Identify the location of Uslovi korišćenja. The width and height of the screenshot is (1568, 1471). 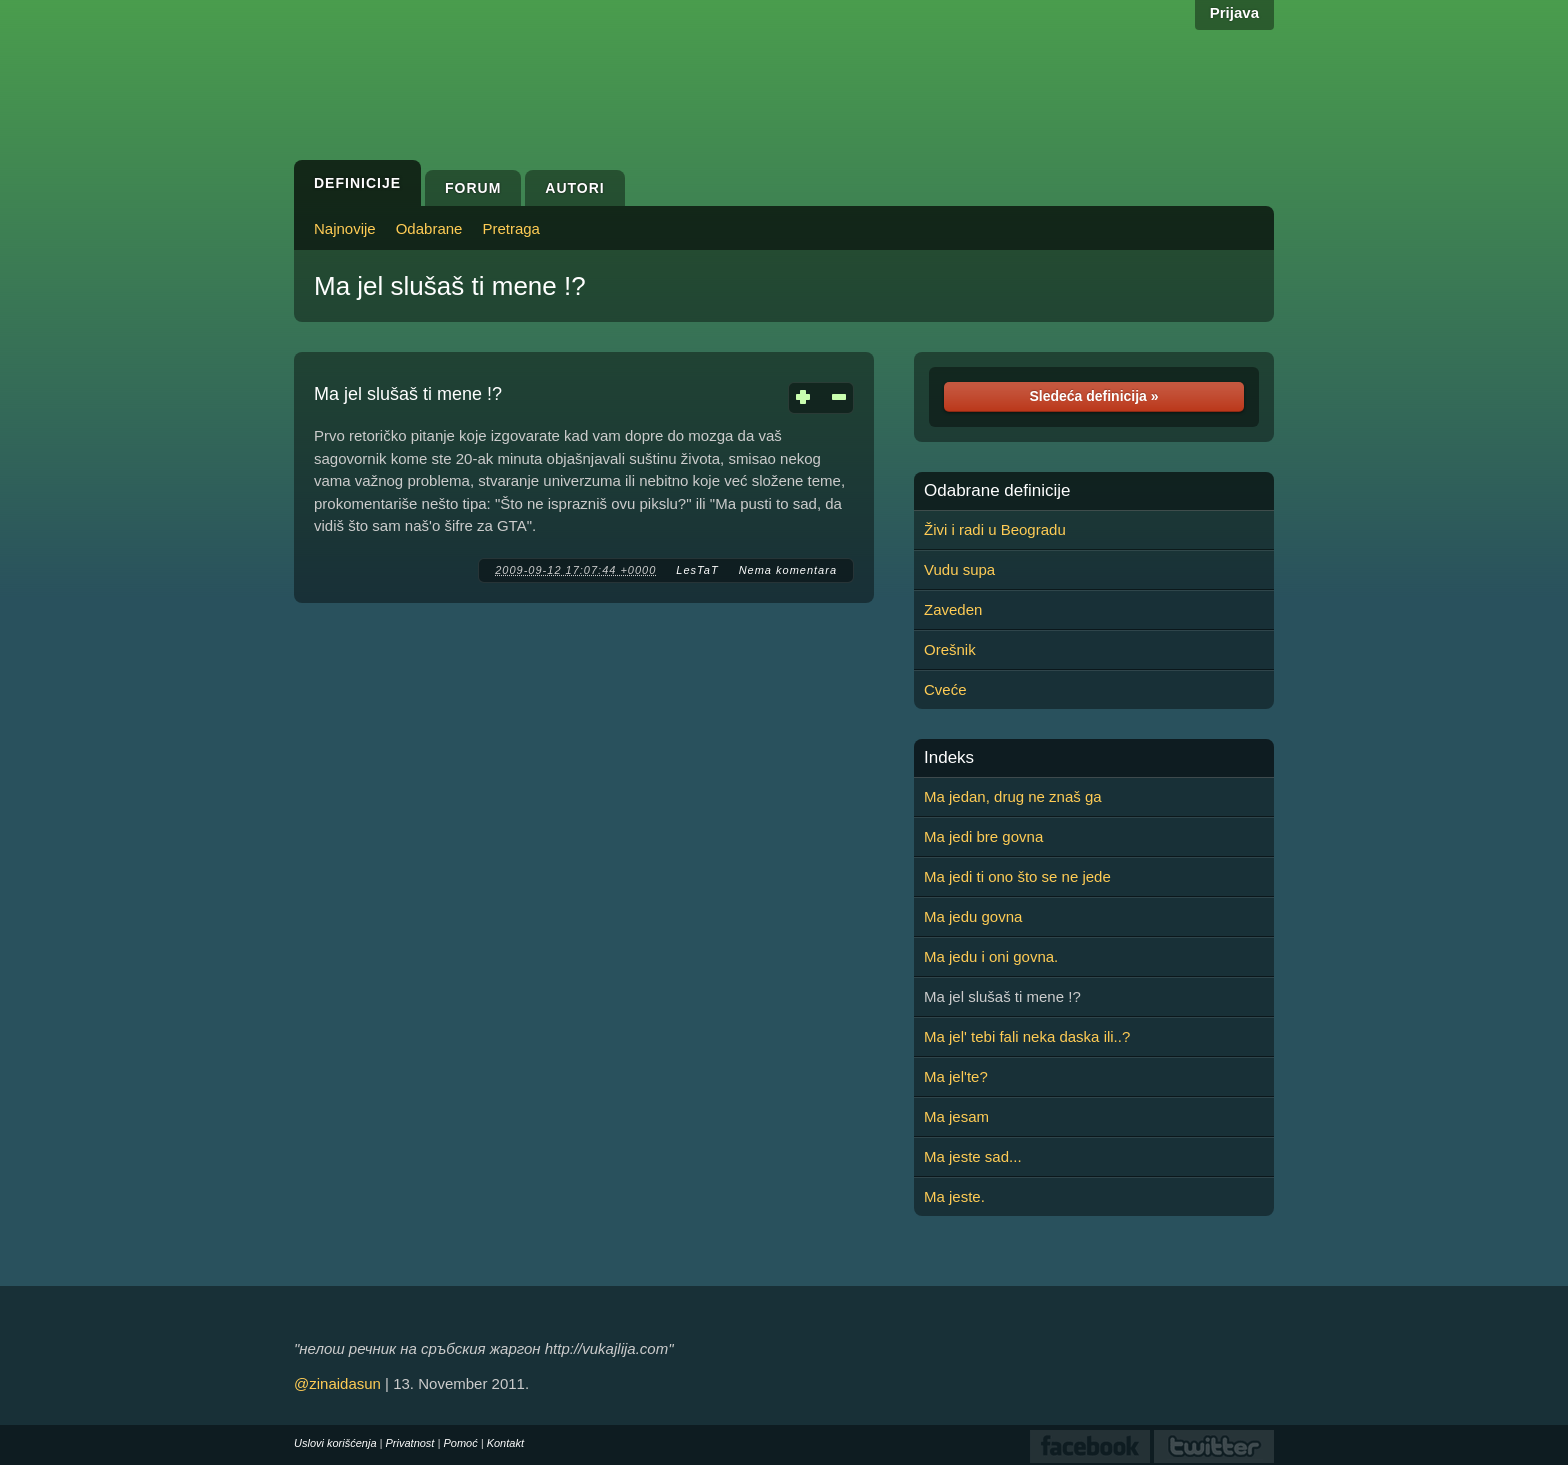
(335, 1443).